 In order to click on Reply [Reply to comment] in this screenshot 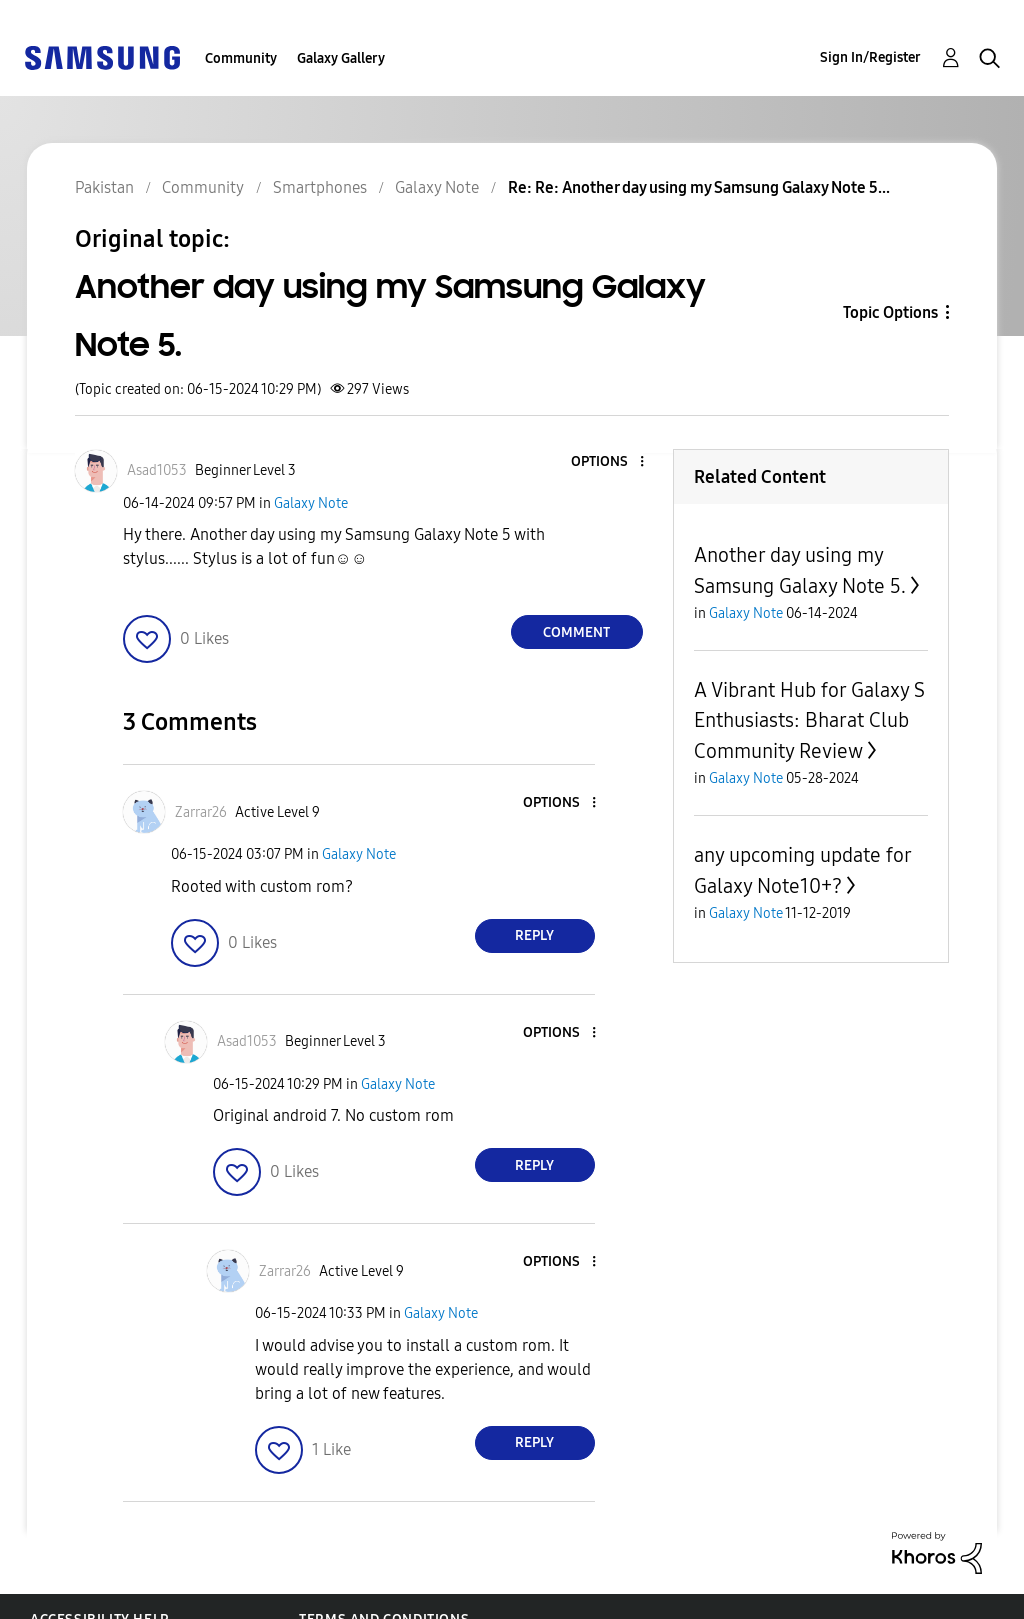, I will do `click(534, 935)`.